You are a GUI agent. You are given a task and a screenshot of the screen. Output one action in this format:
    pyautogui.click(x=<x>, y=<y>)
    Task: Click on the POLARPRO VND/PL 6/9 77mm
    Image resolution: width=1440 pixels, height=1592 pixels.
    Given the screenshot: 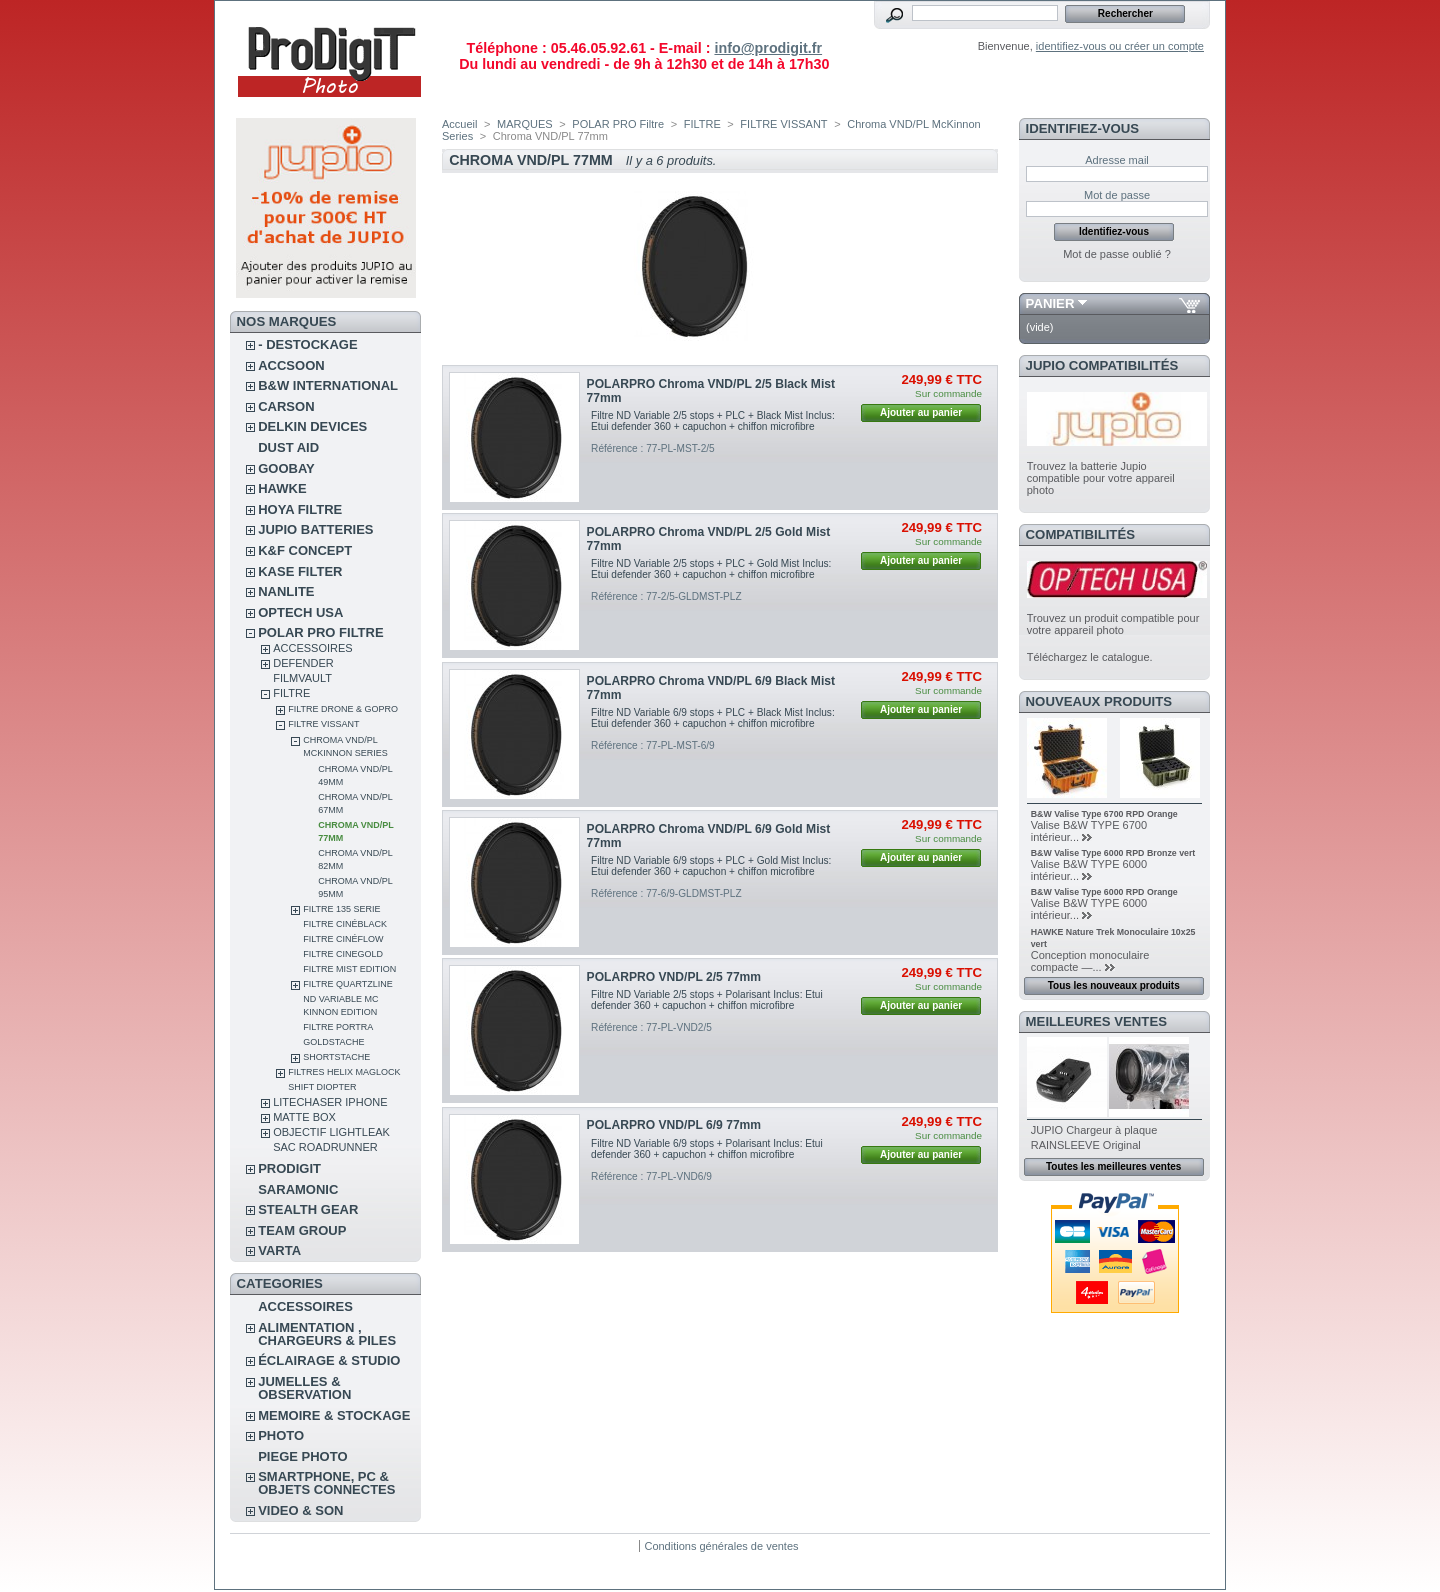 What is the action you would take?
    pyautogui.click(x=674, y=1125)
    